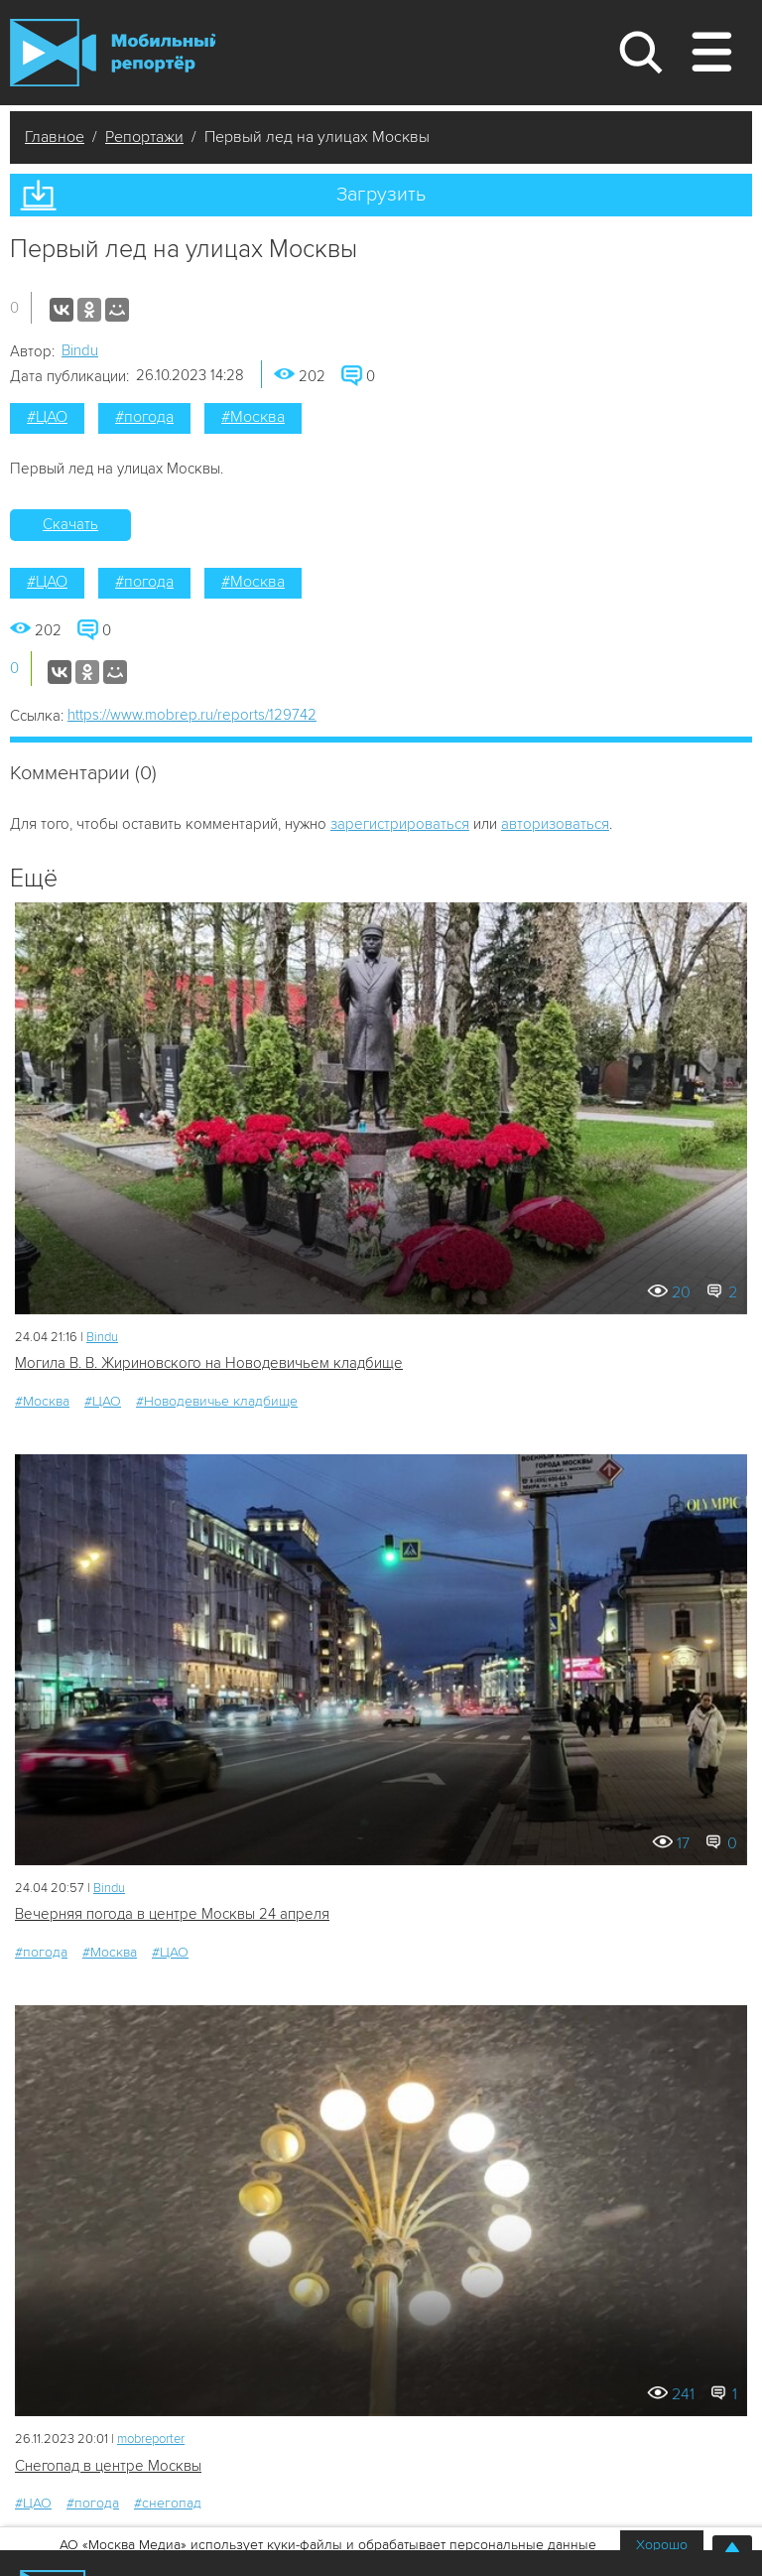  Describe the element at coordinates (381, 194) in the screenshot. I see `Загрузить` at that location.